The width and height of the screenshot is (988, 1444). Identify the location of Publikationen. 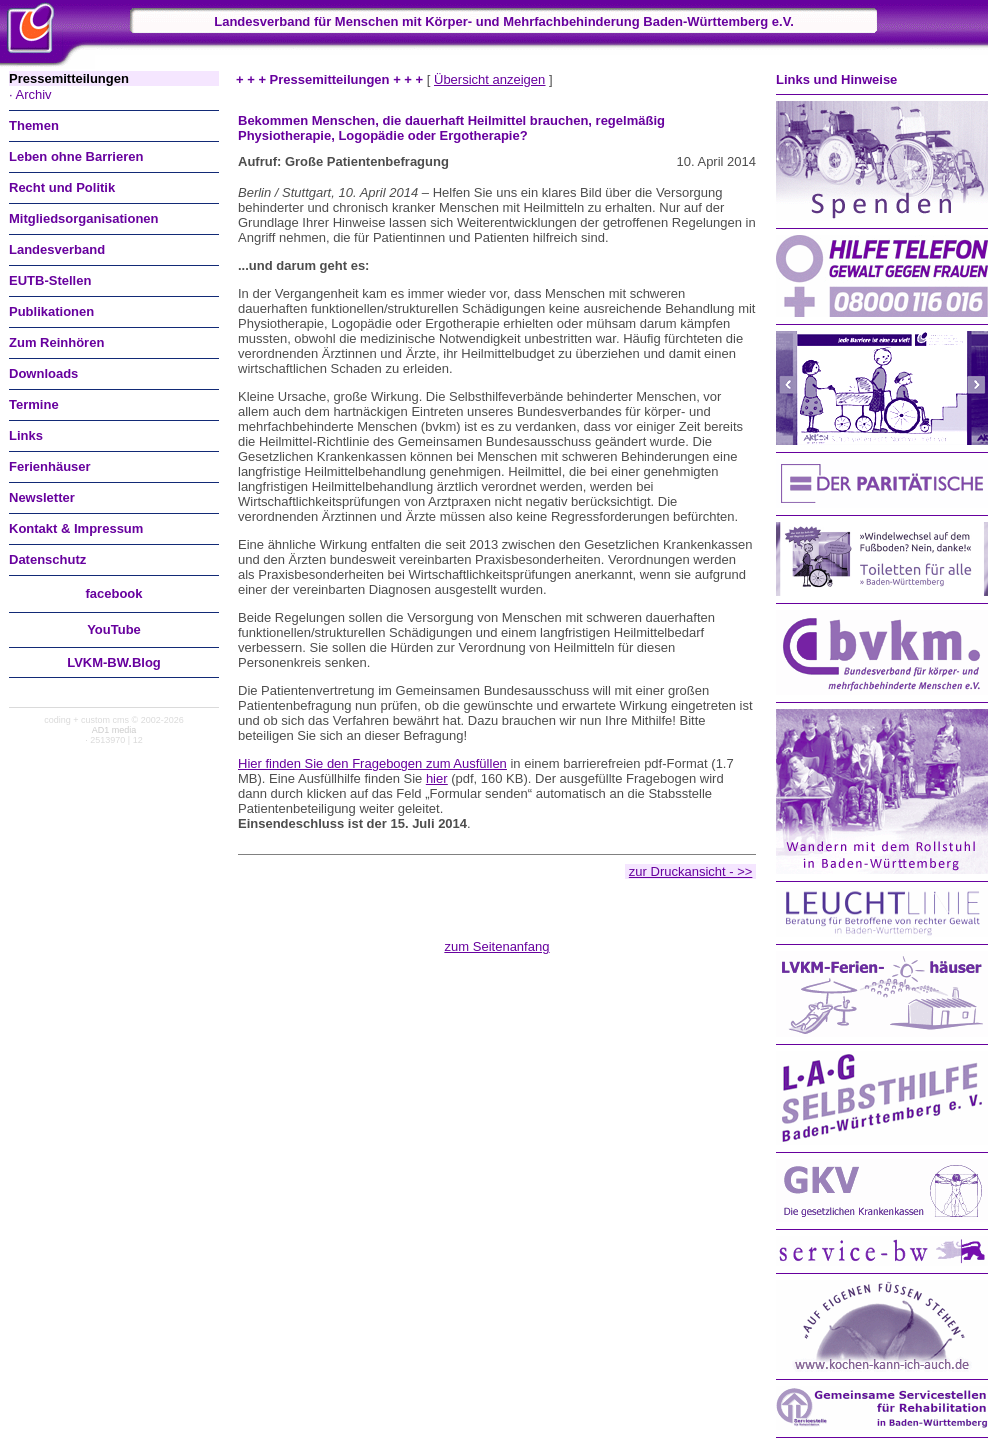
(51, 311).